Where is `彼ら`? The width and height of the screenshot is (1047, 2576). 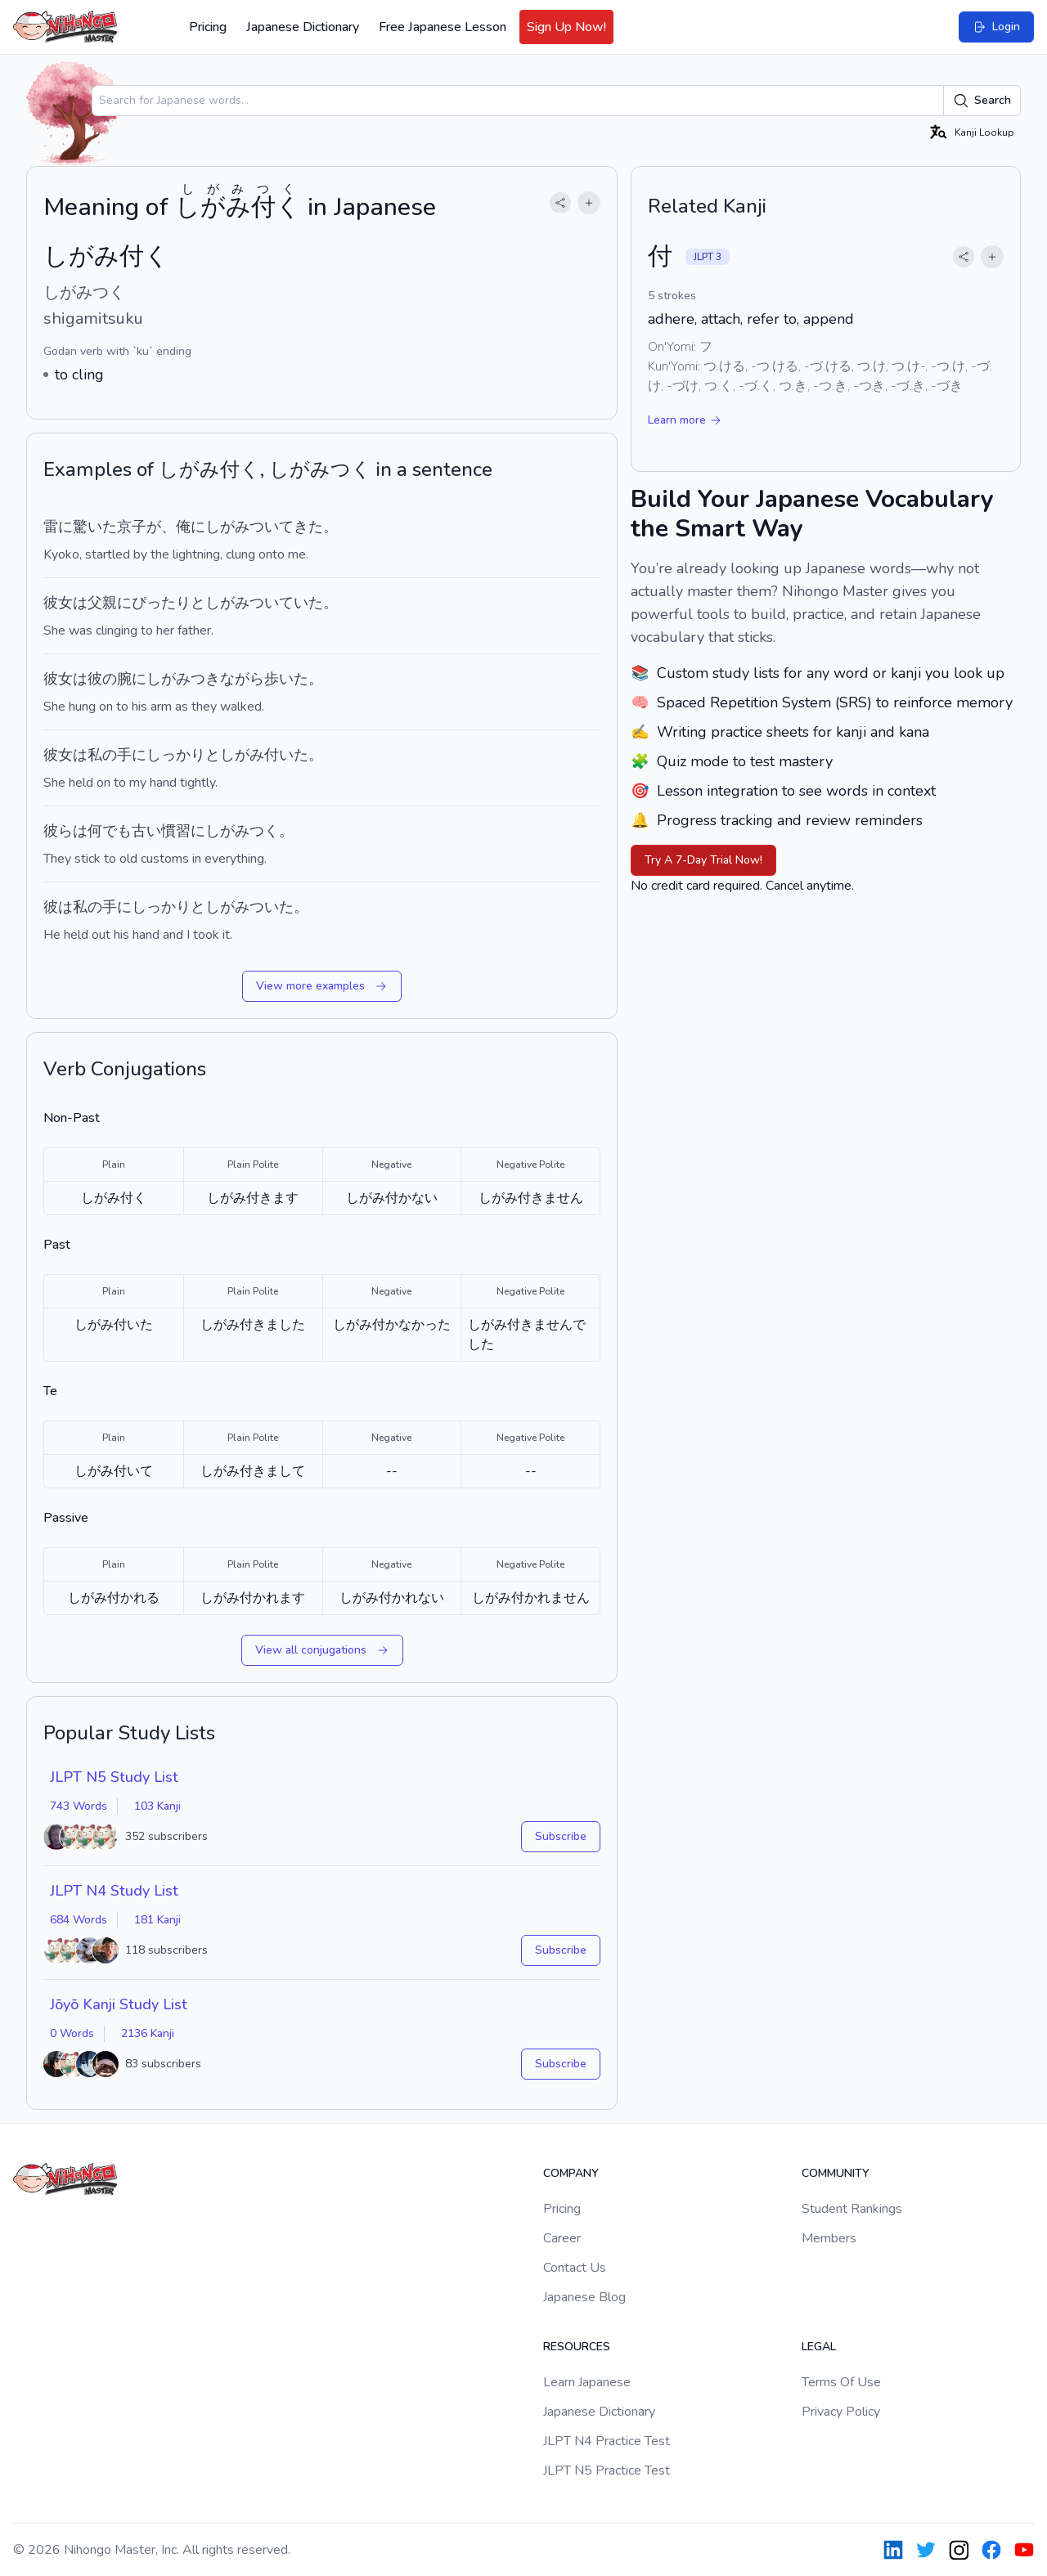
彼ら is located at coordinates (58, 831).